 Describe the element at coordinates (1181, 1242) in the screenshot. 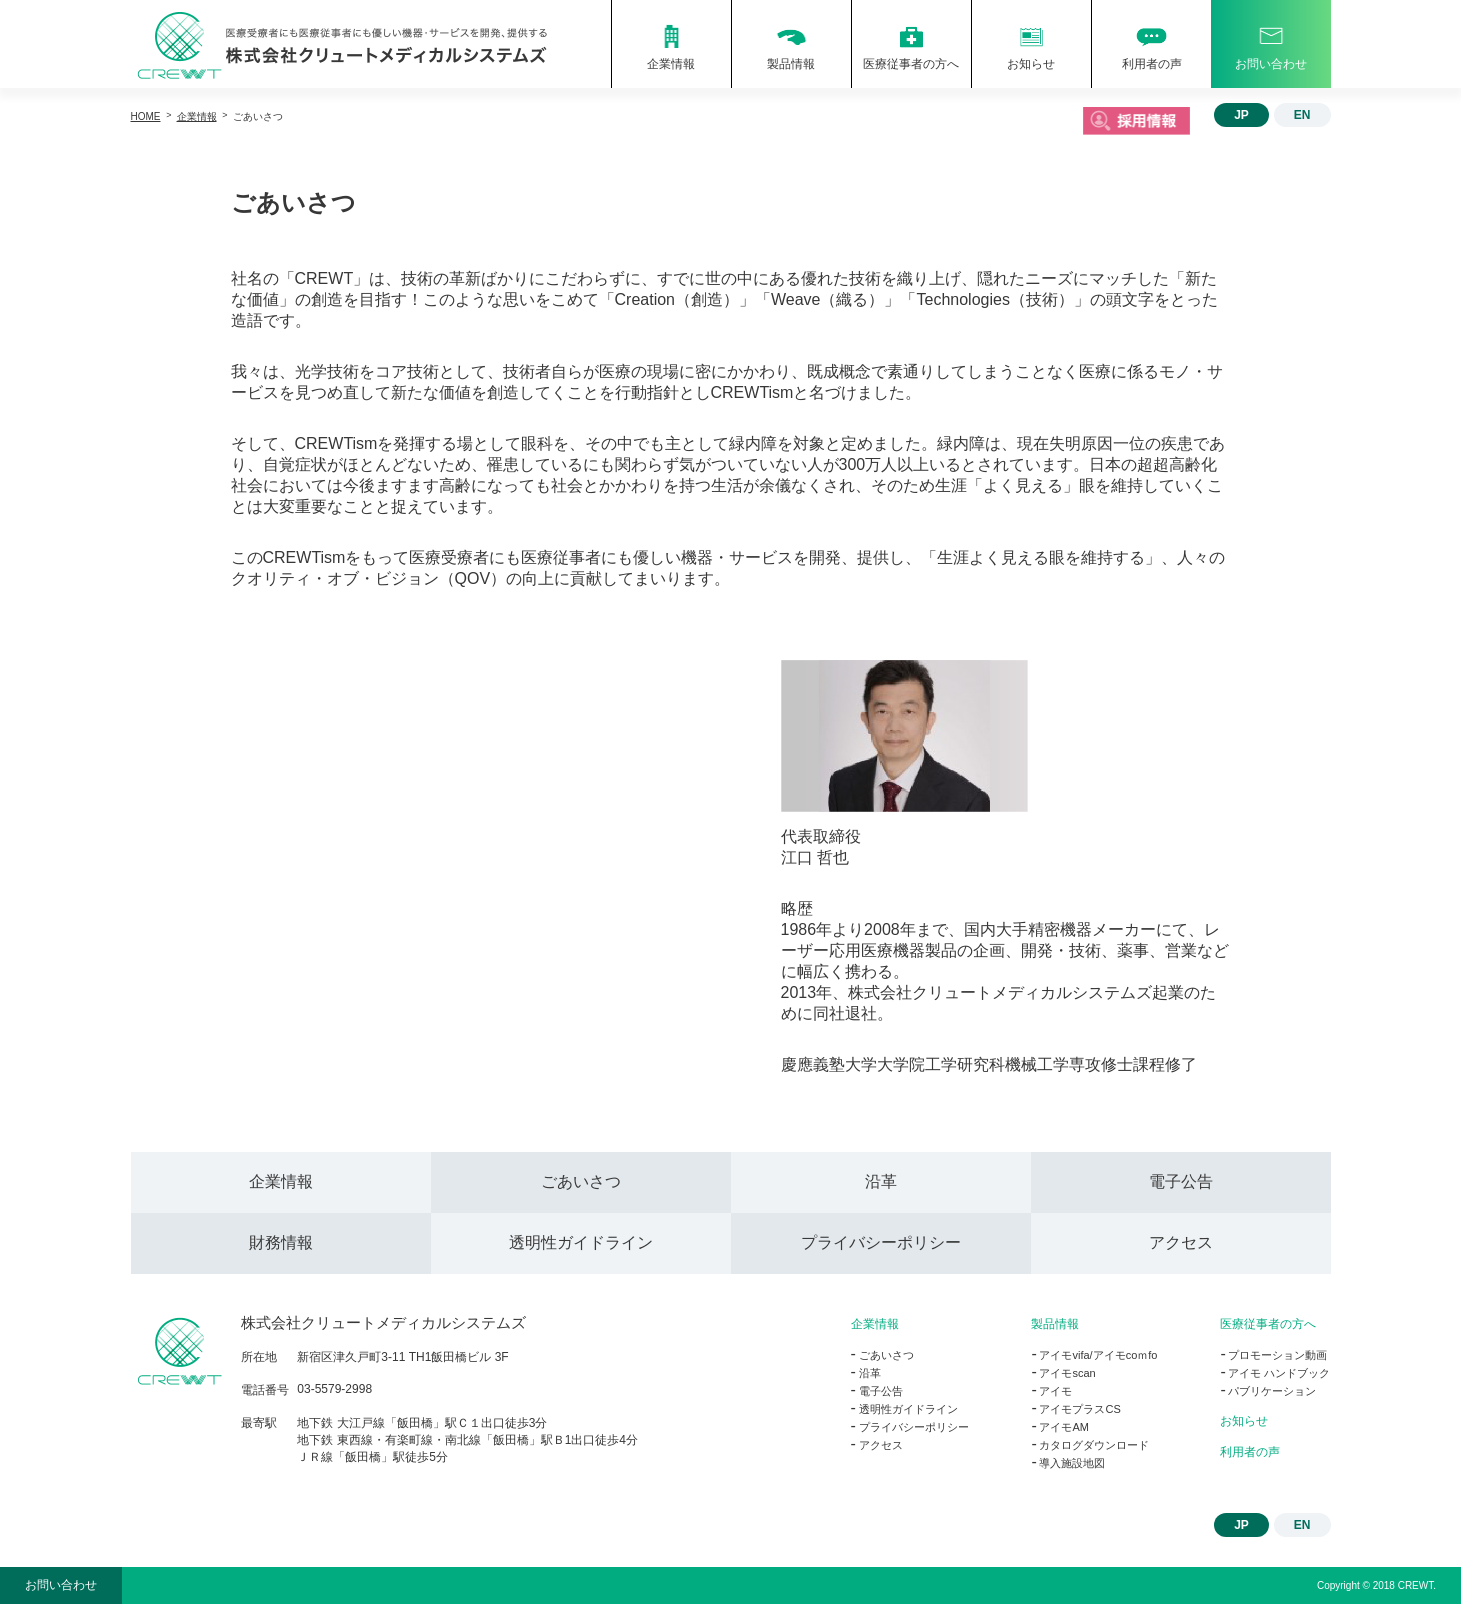

I see `アクセス` at that location.